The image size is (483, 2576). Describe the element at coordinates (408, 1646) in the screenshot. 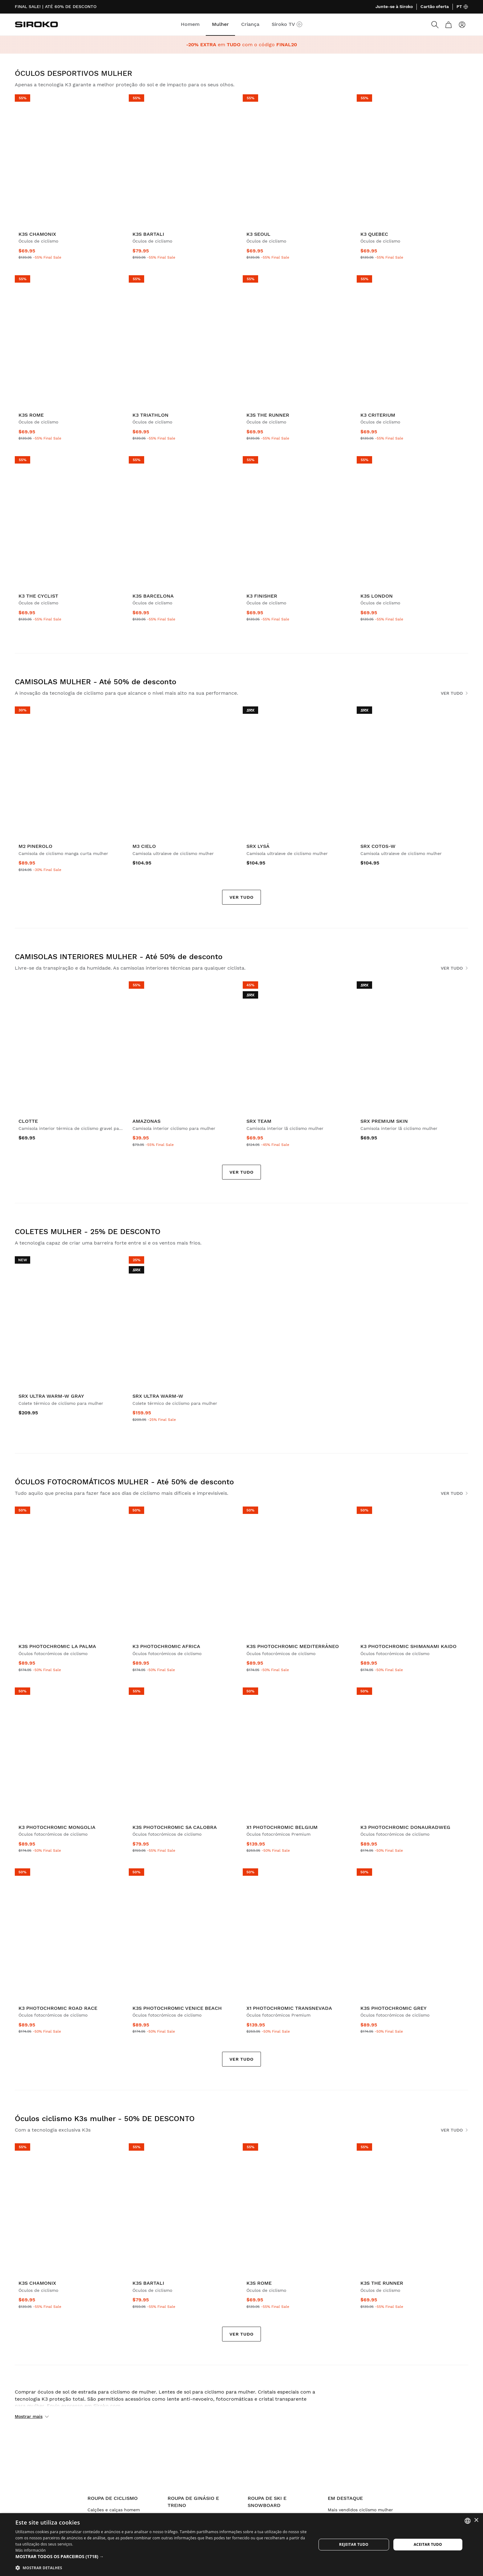

I see `K3 PhotoChromic Shimanami Kaido` at that location.